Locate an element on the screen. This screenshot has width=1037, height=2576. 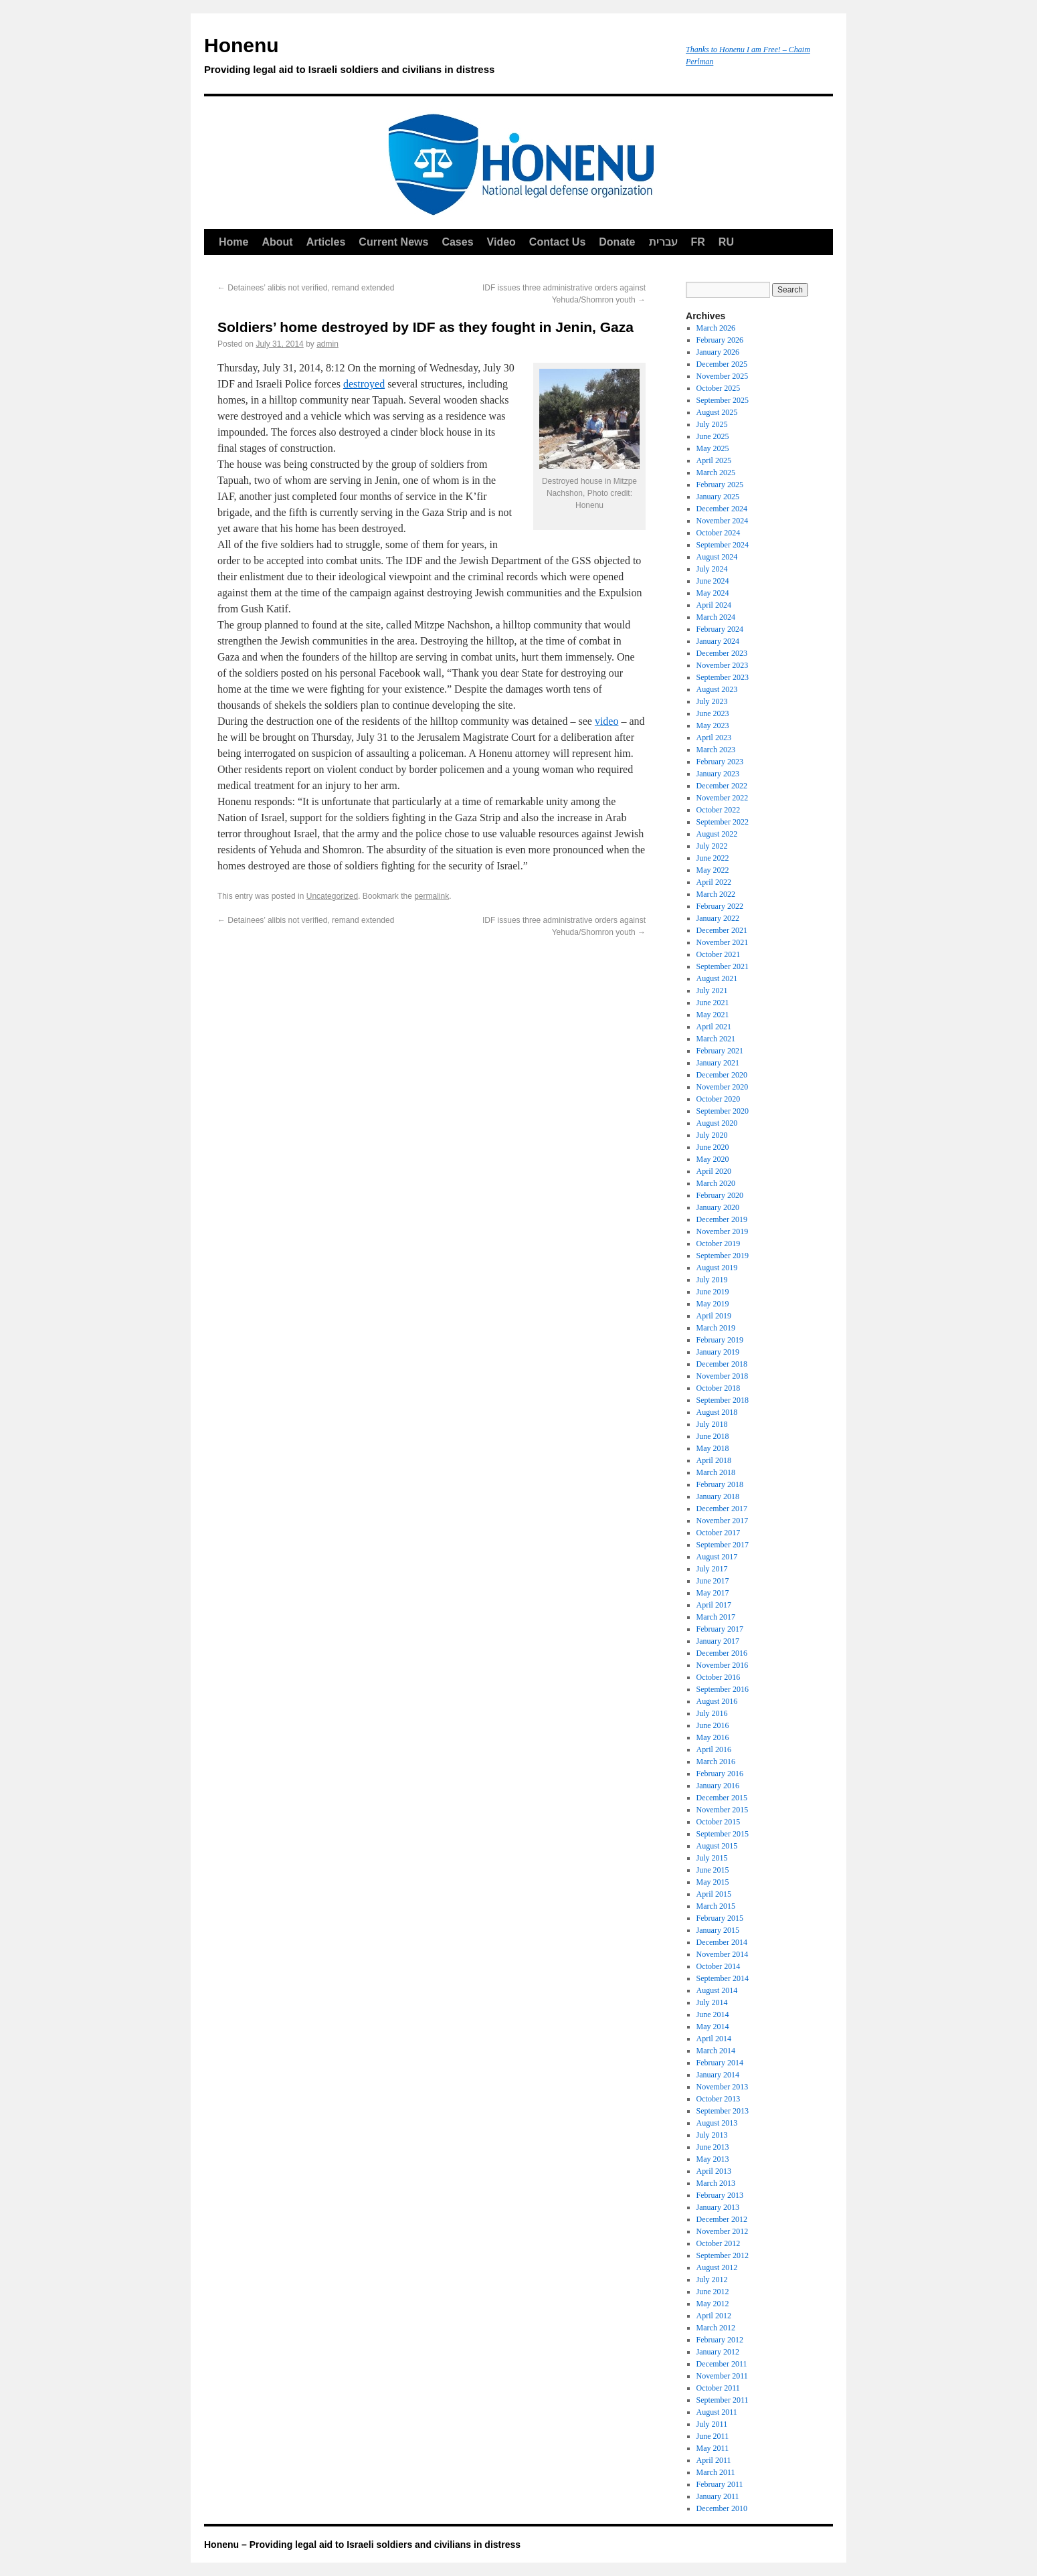
March 2012 is located at coordinates (715, 2327).